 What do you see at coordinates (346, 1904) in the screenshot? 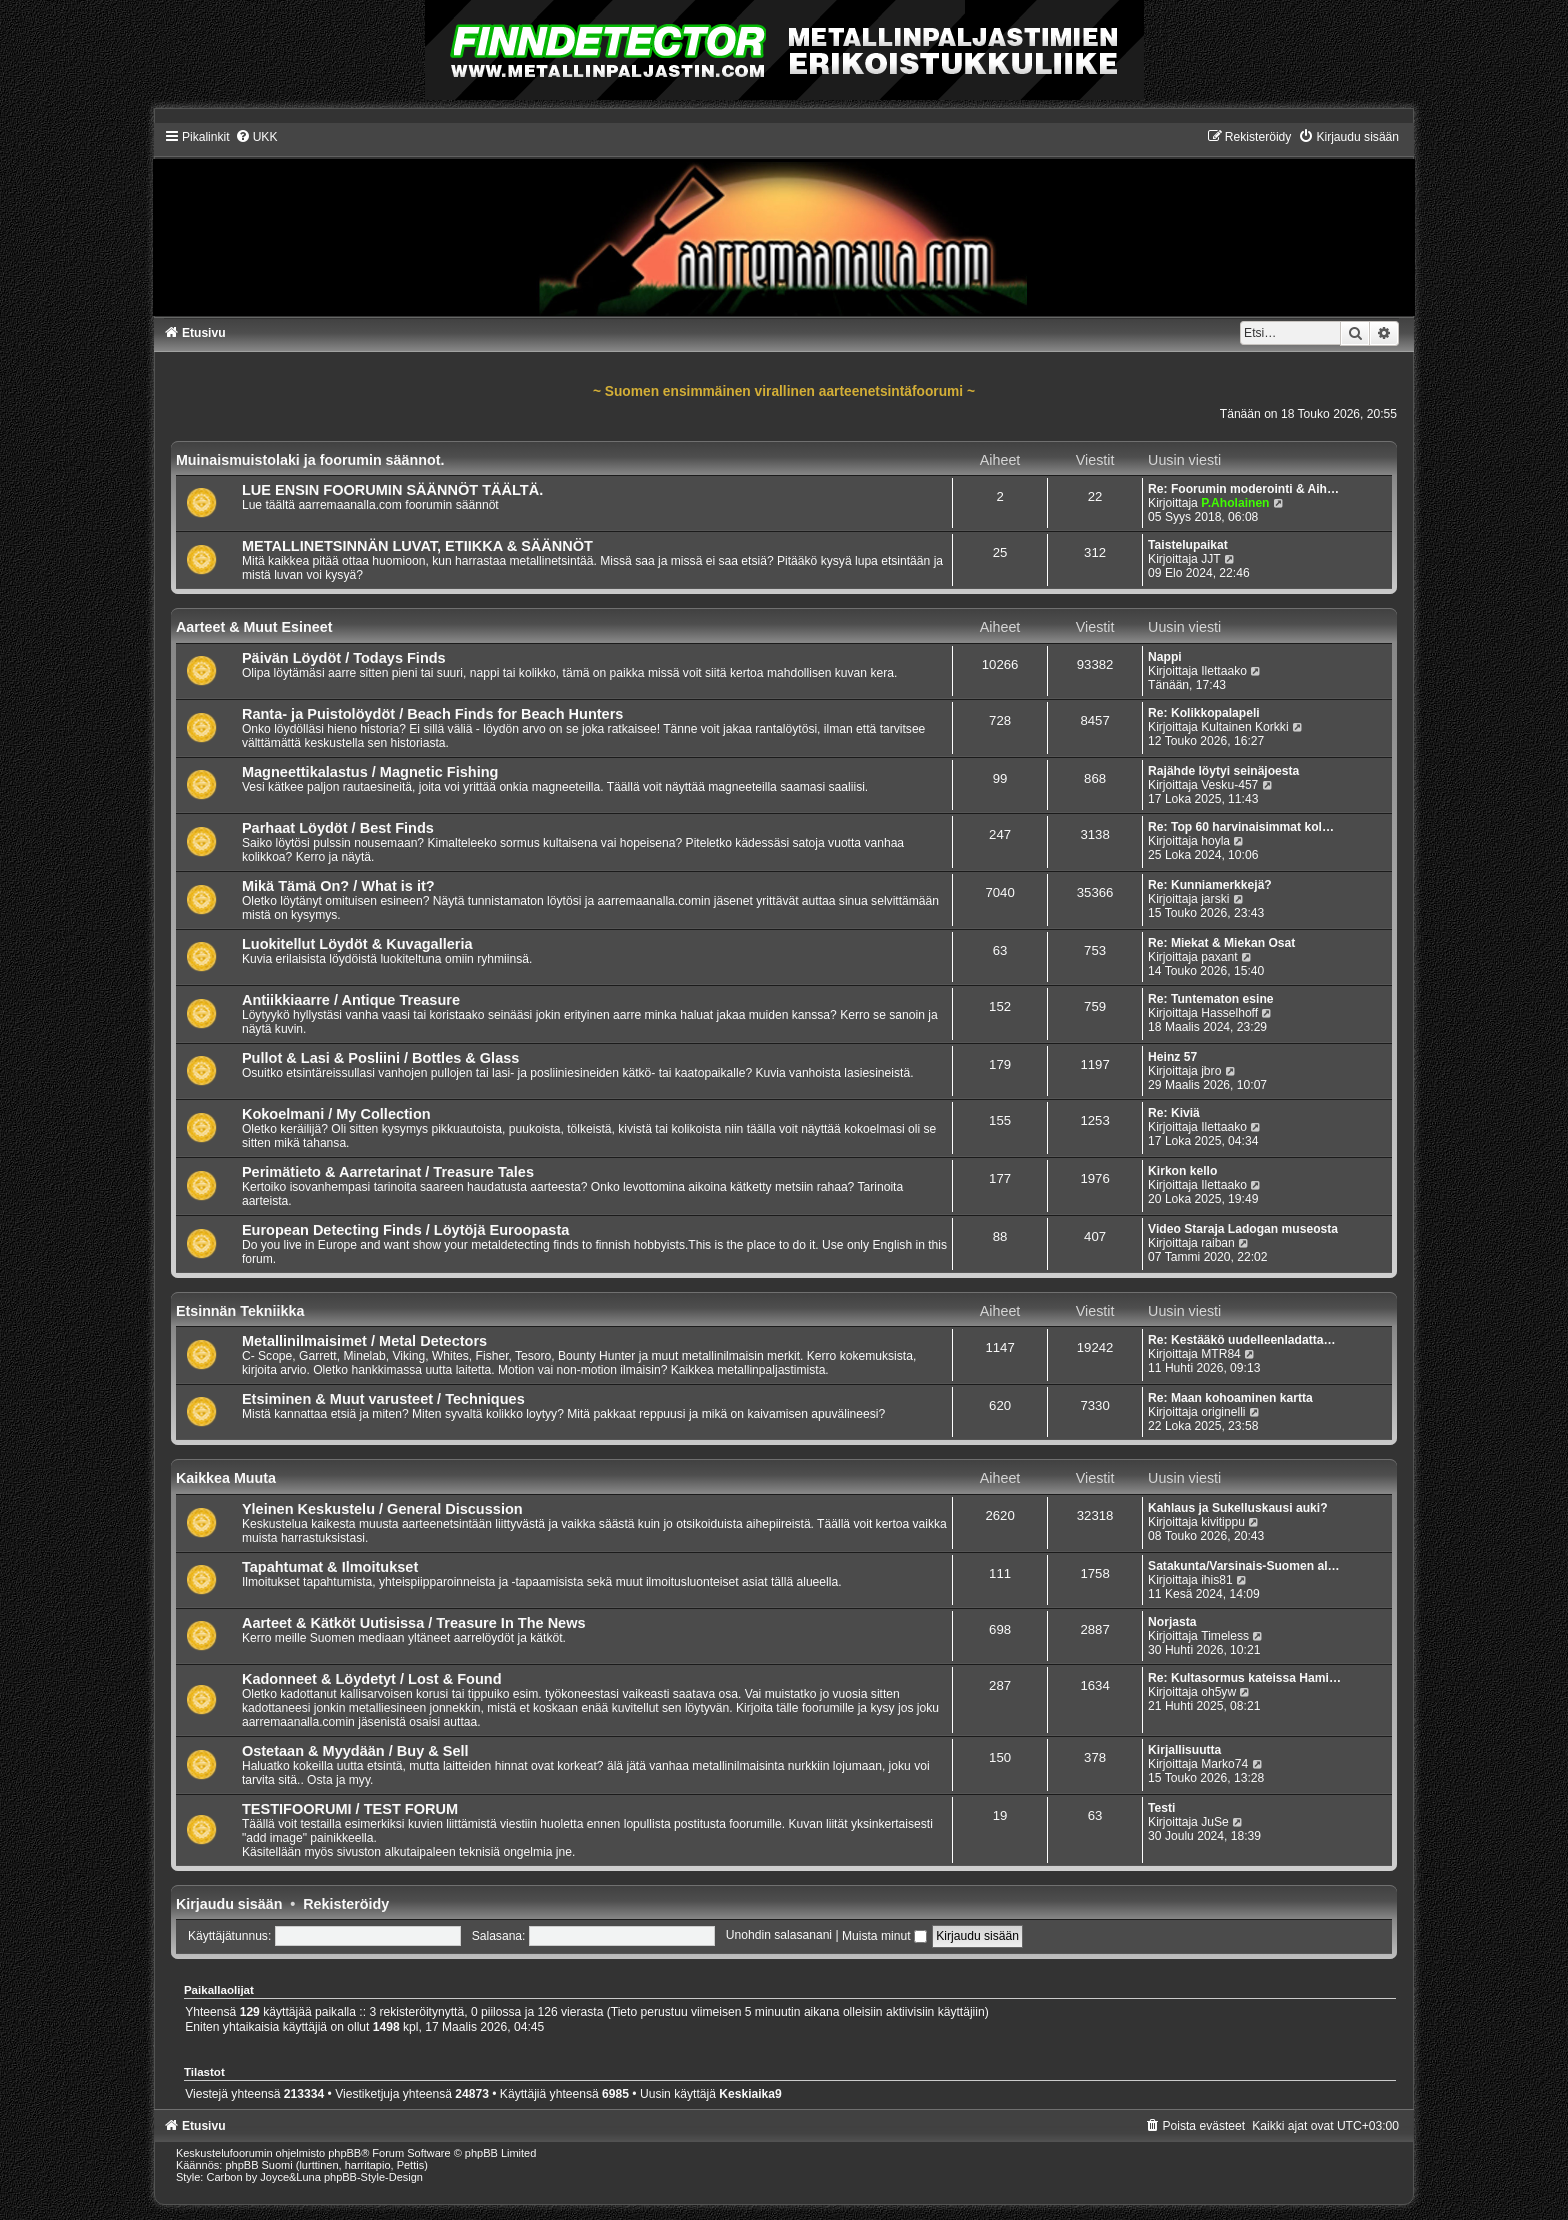
I see `Rekisteröidy` at bounding box center [346, 1904].